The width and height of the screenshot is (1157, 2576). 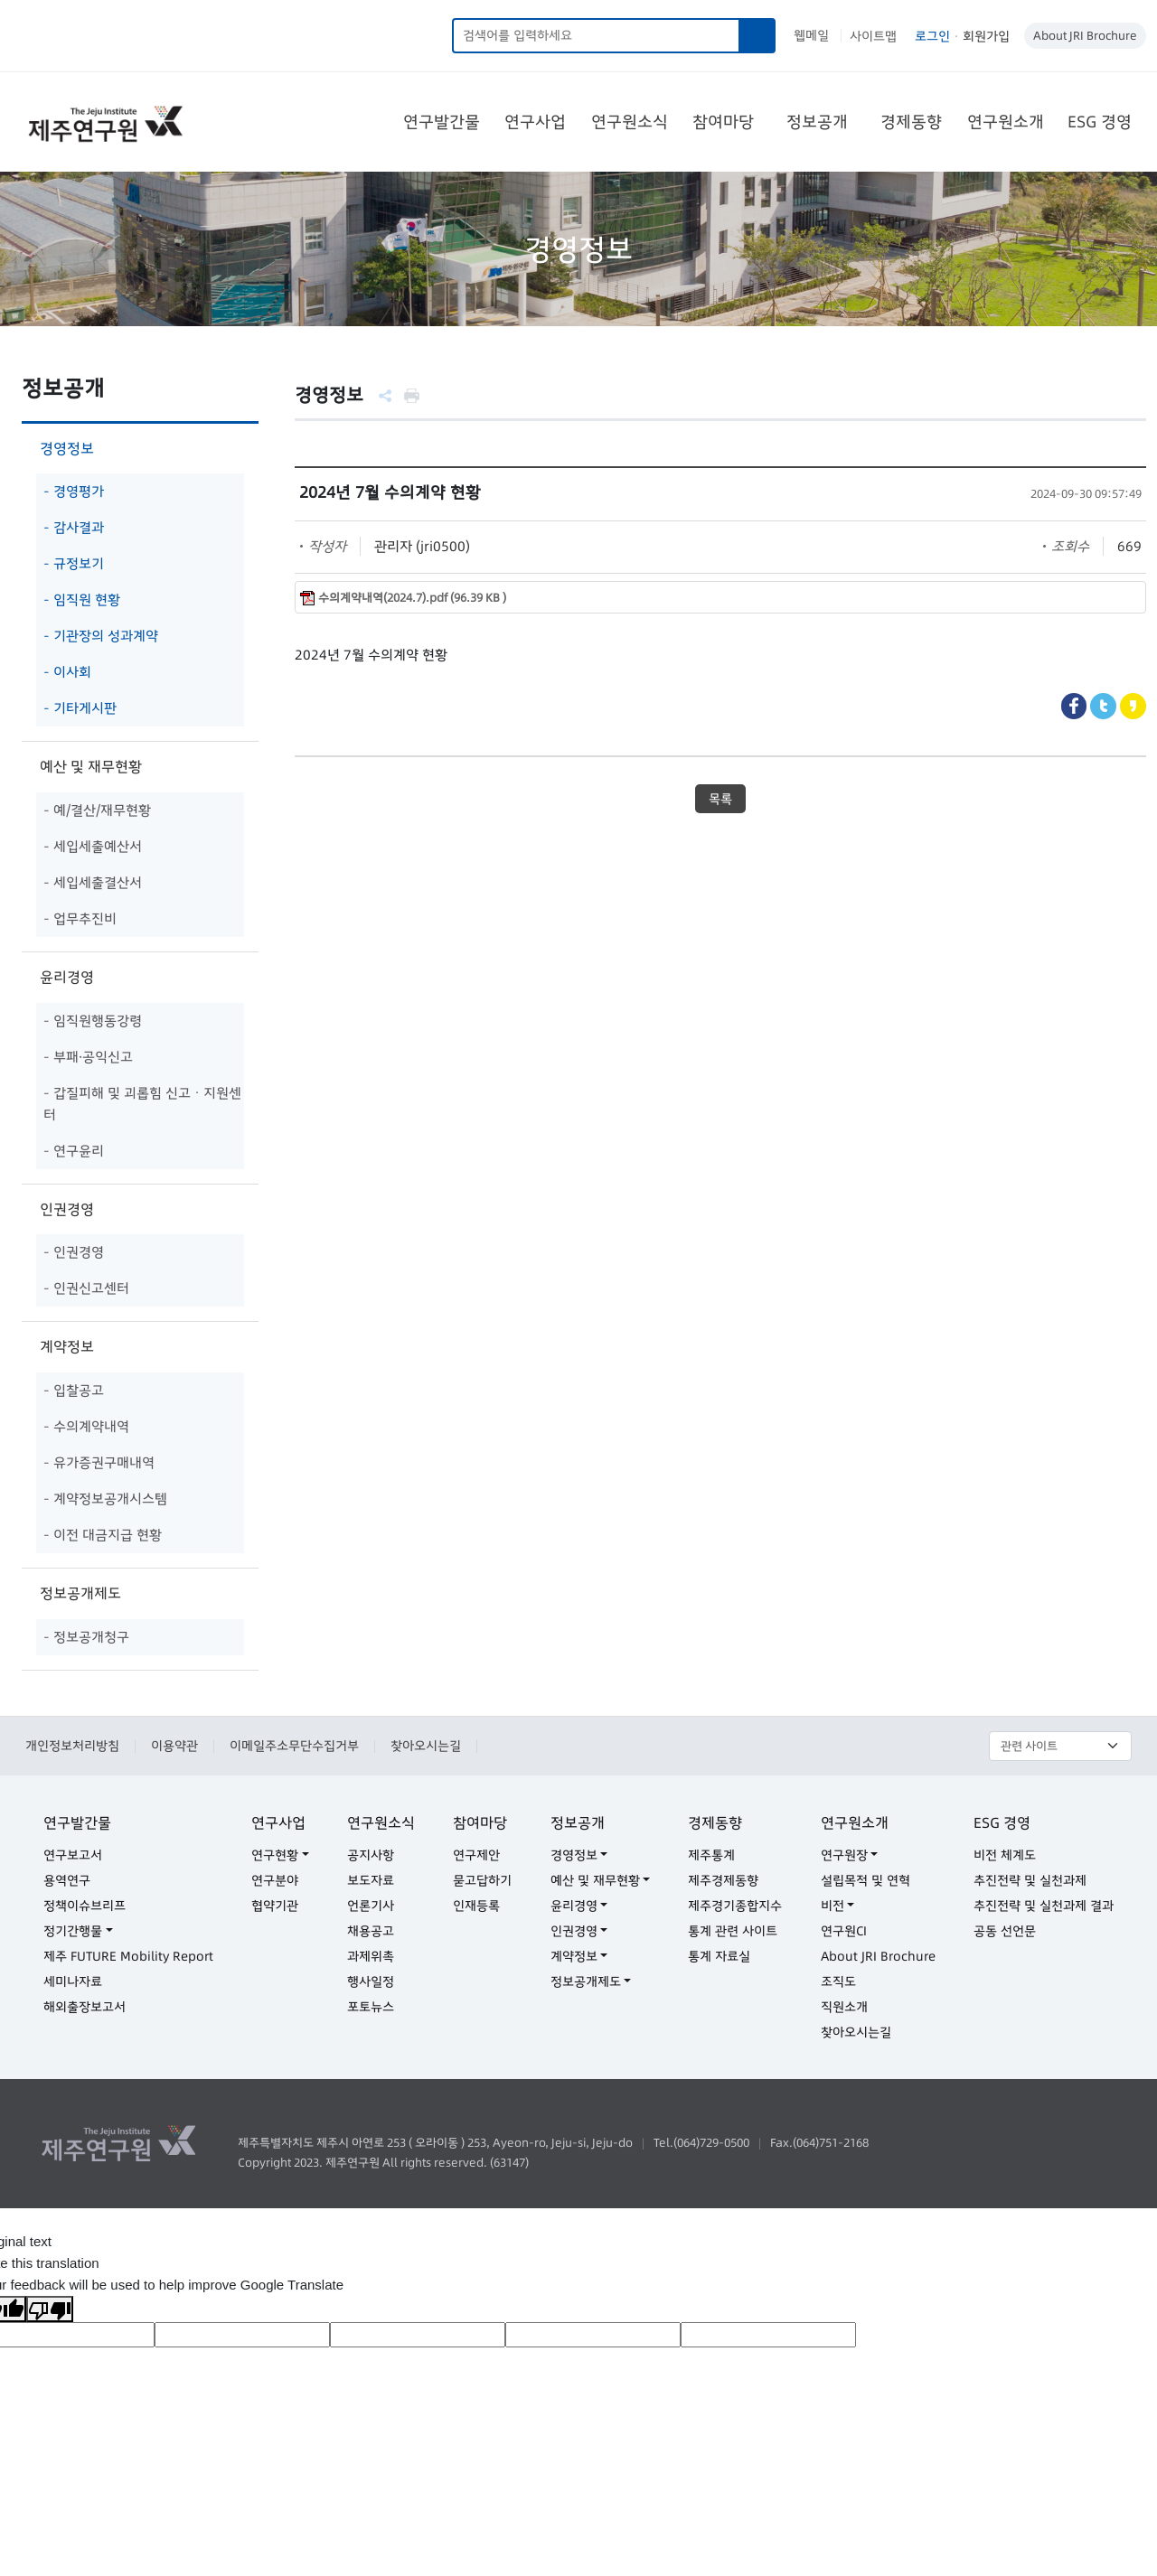 I want to click on 검색, so click(x=758, y=35).